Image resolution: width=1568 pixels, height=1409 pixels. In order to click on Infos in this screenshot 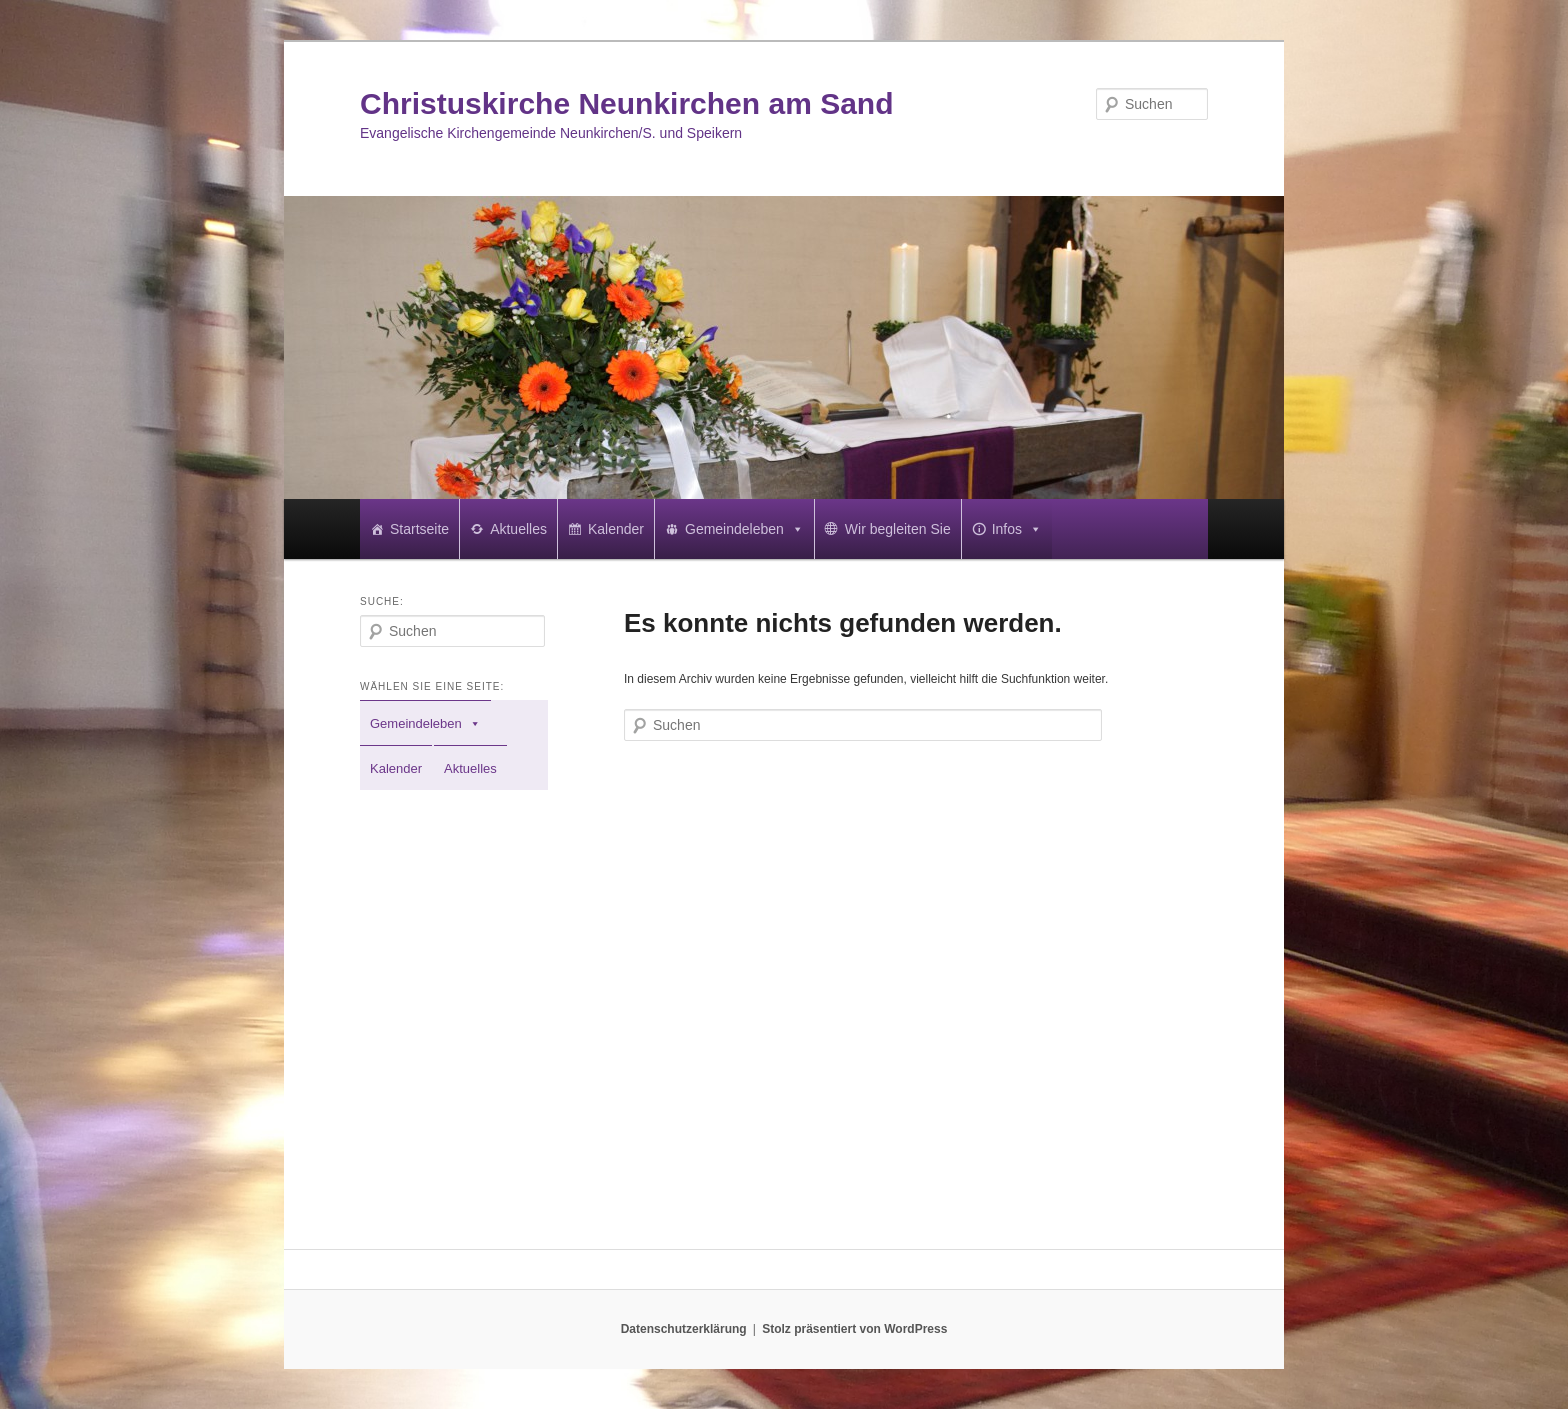, I will do `click(1017, 529)`.